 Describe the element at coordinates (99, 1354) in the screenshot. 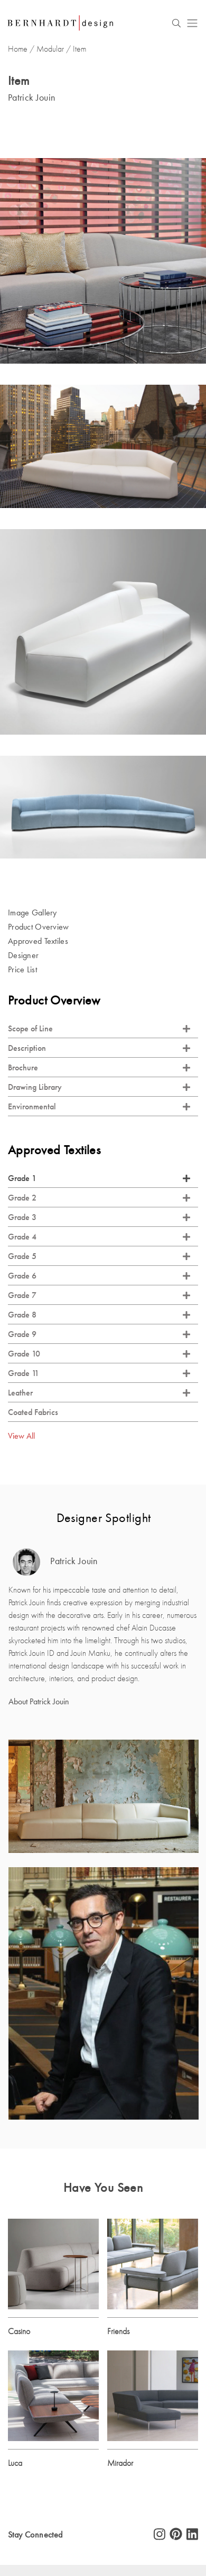

I see `Grade 10 [tab]` at that location.